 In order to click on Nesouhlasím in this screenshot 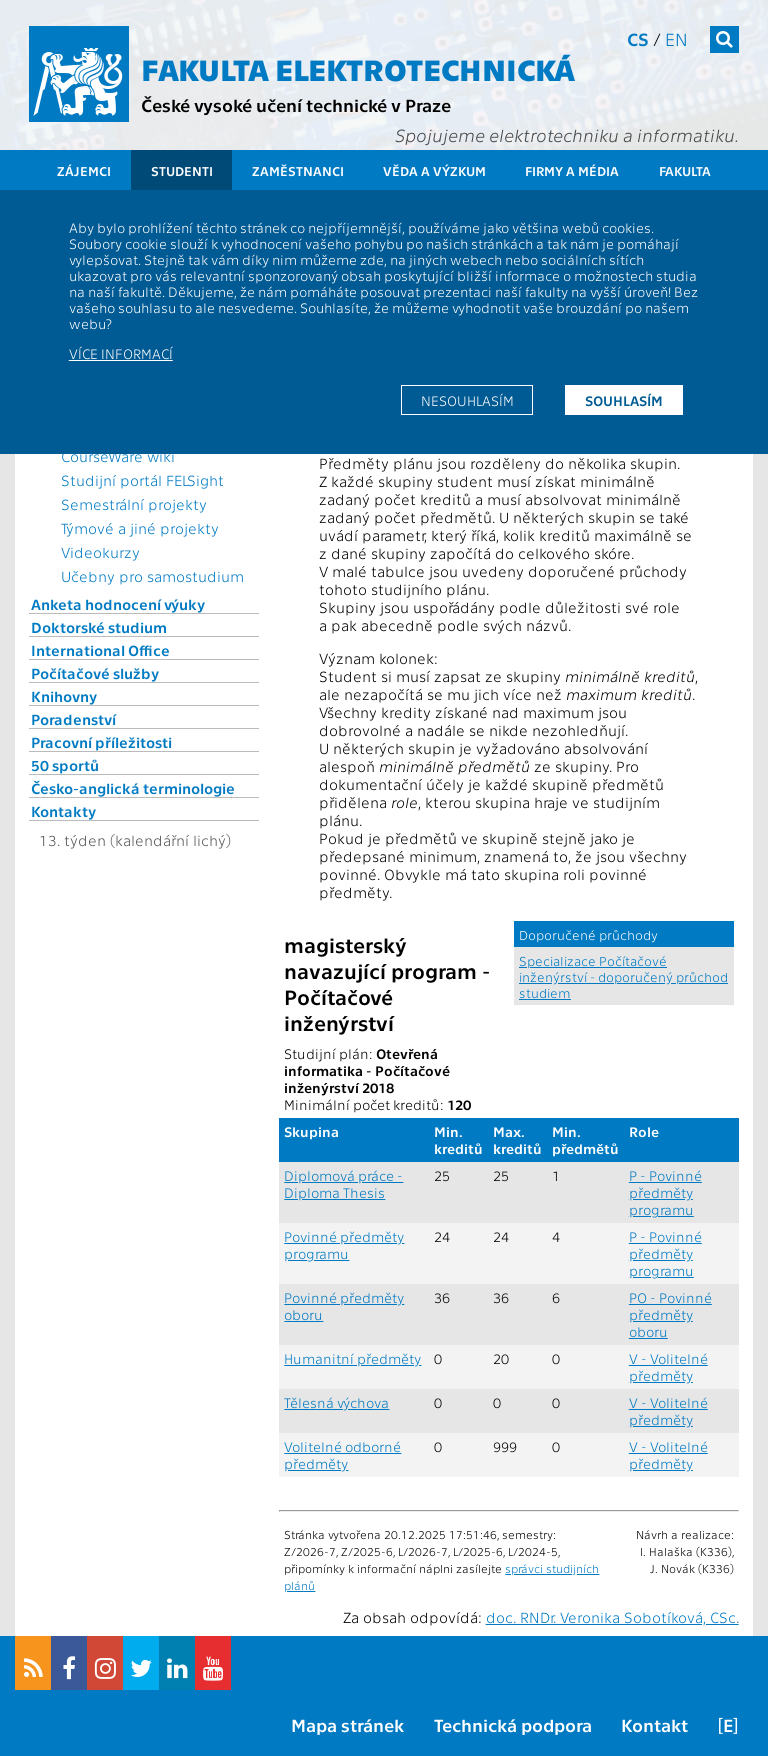, I will do `click(467, 400)`.